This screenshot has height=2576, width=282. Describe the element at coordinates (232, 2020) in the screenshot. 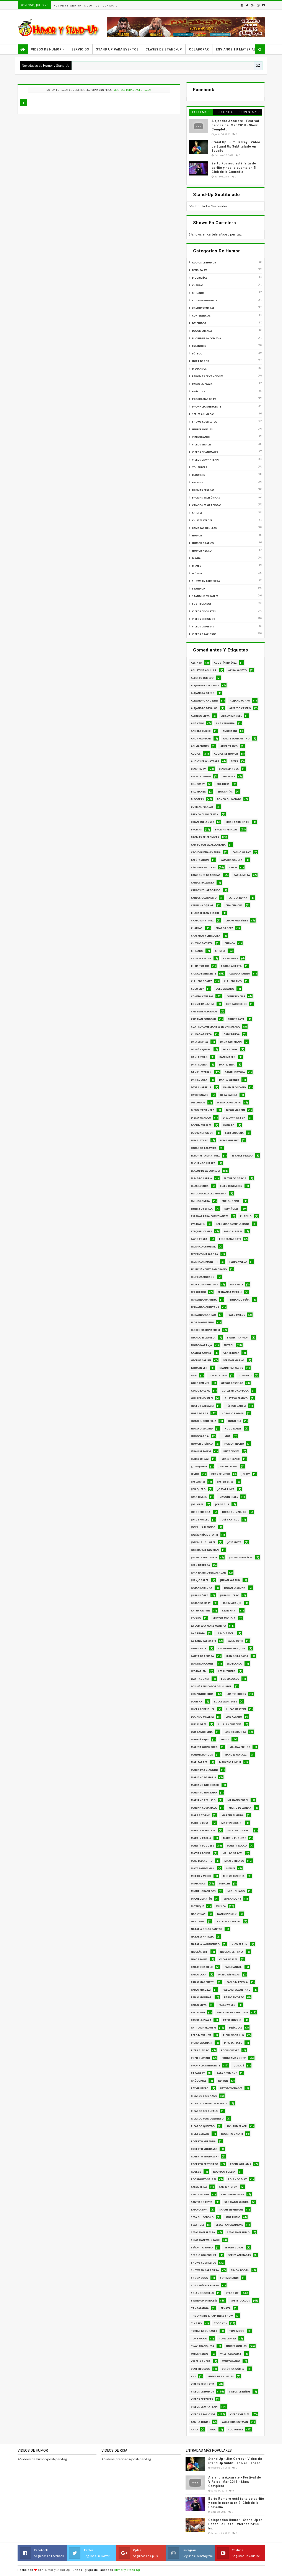

I see `Pato Muzzio` at that location.